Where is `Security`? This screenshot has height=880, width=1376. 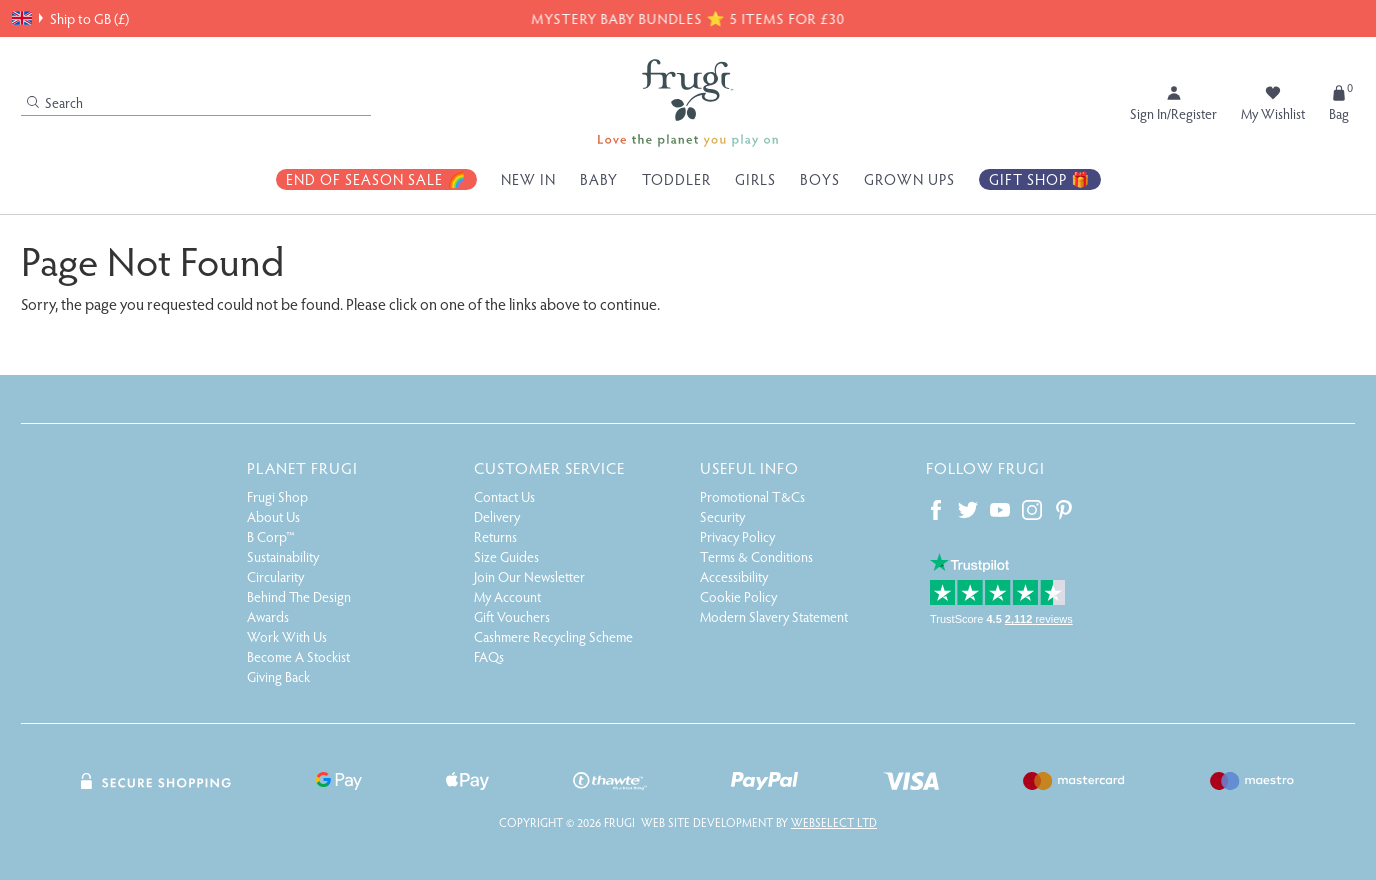 Security is located at coordinates (722, 516).